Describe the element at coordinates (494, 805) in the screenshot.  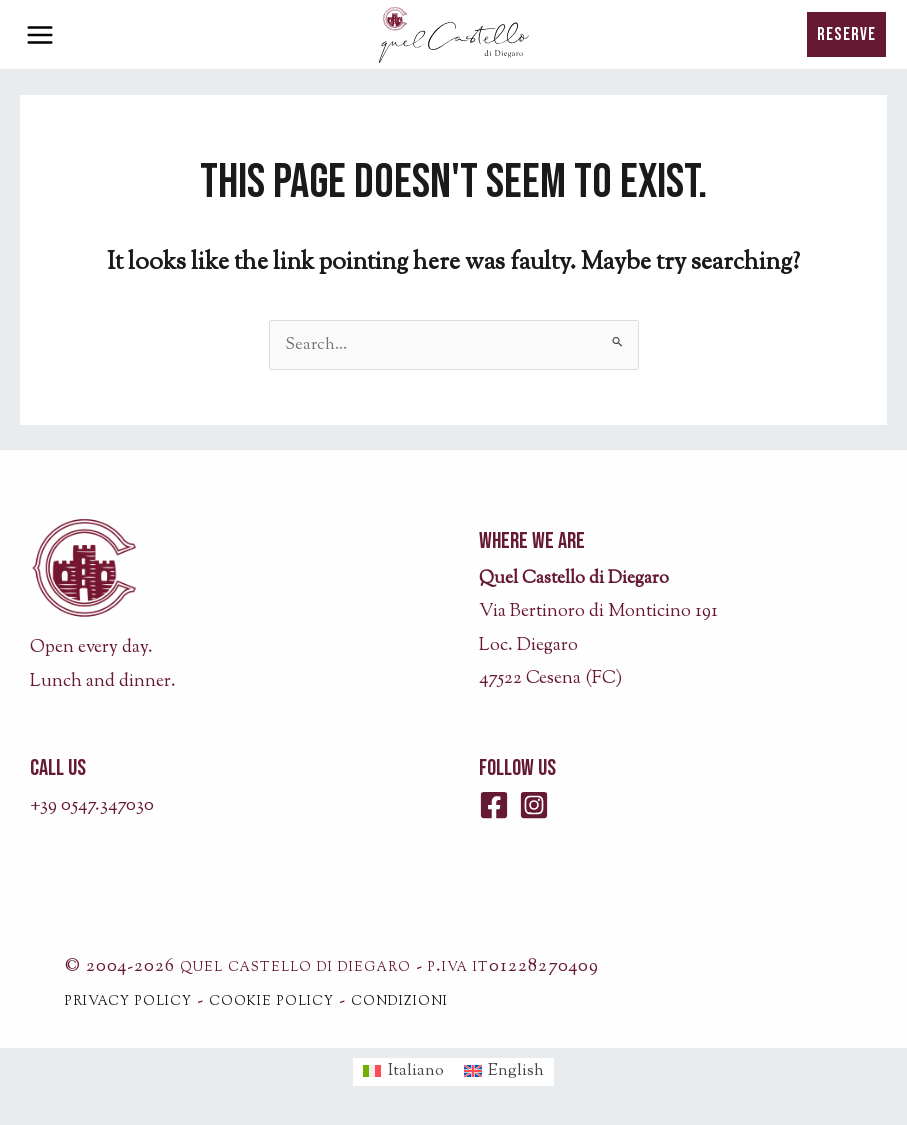
I see `[Facebook]` at that location.